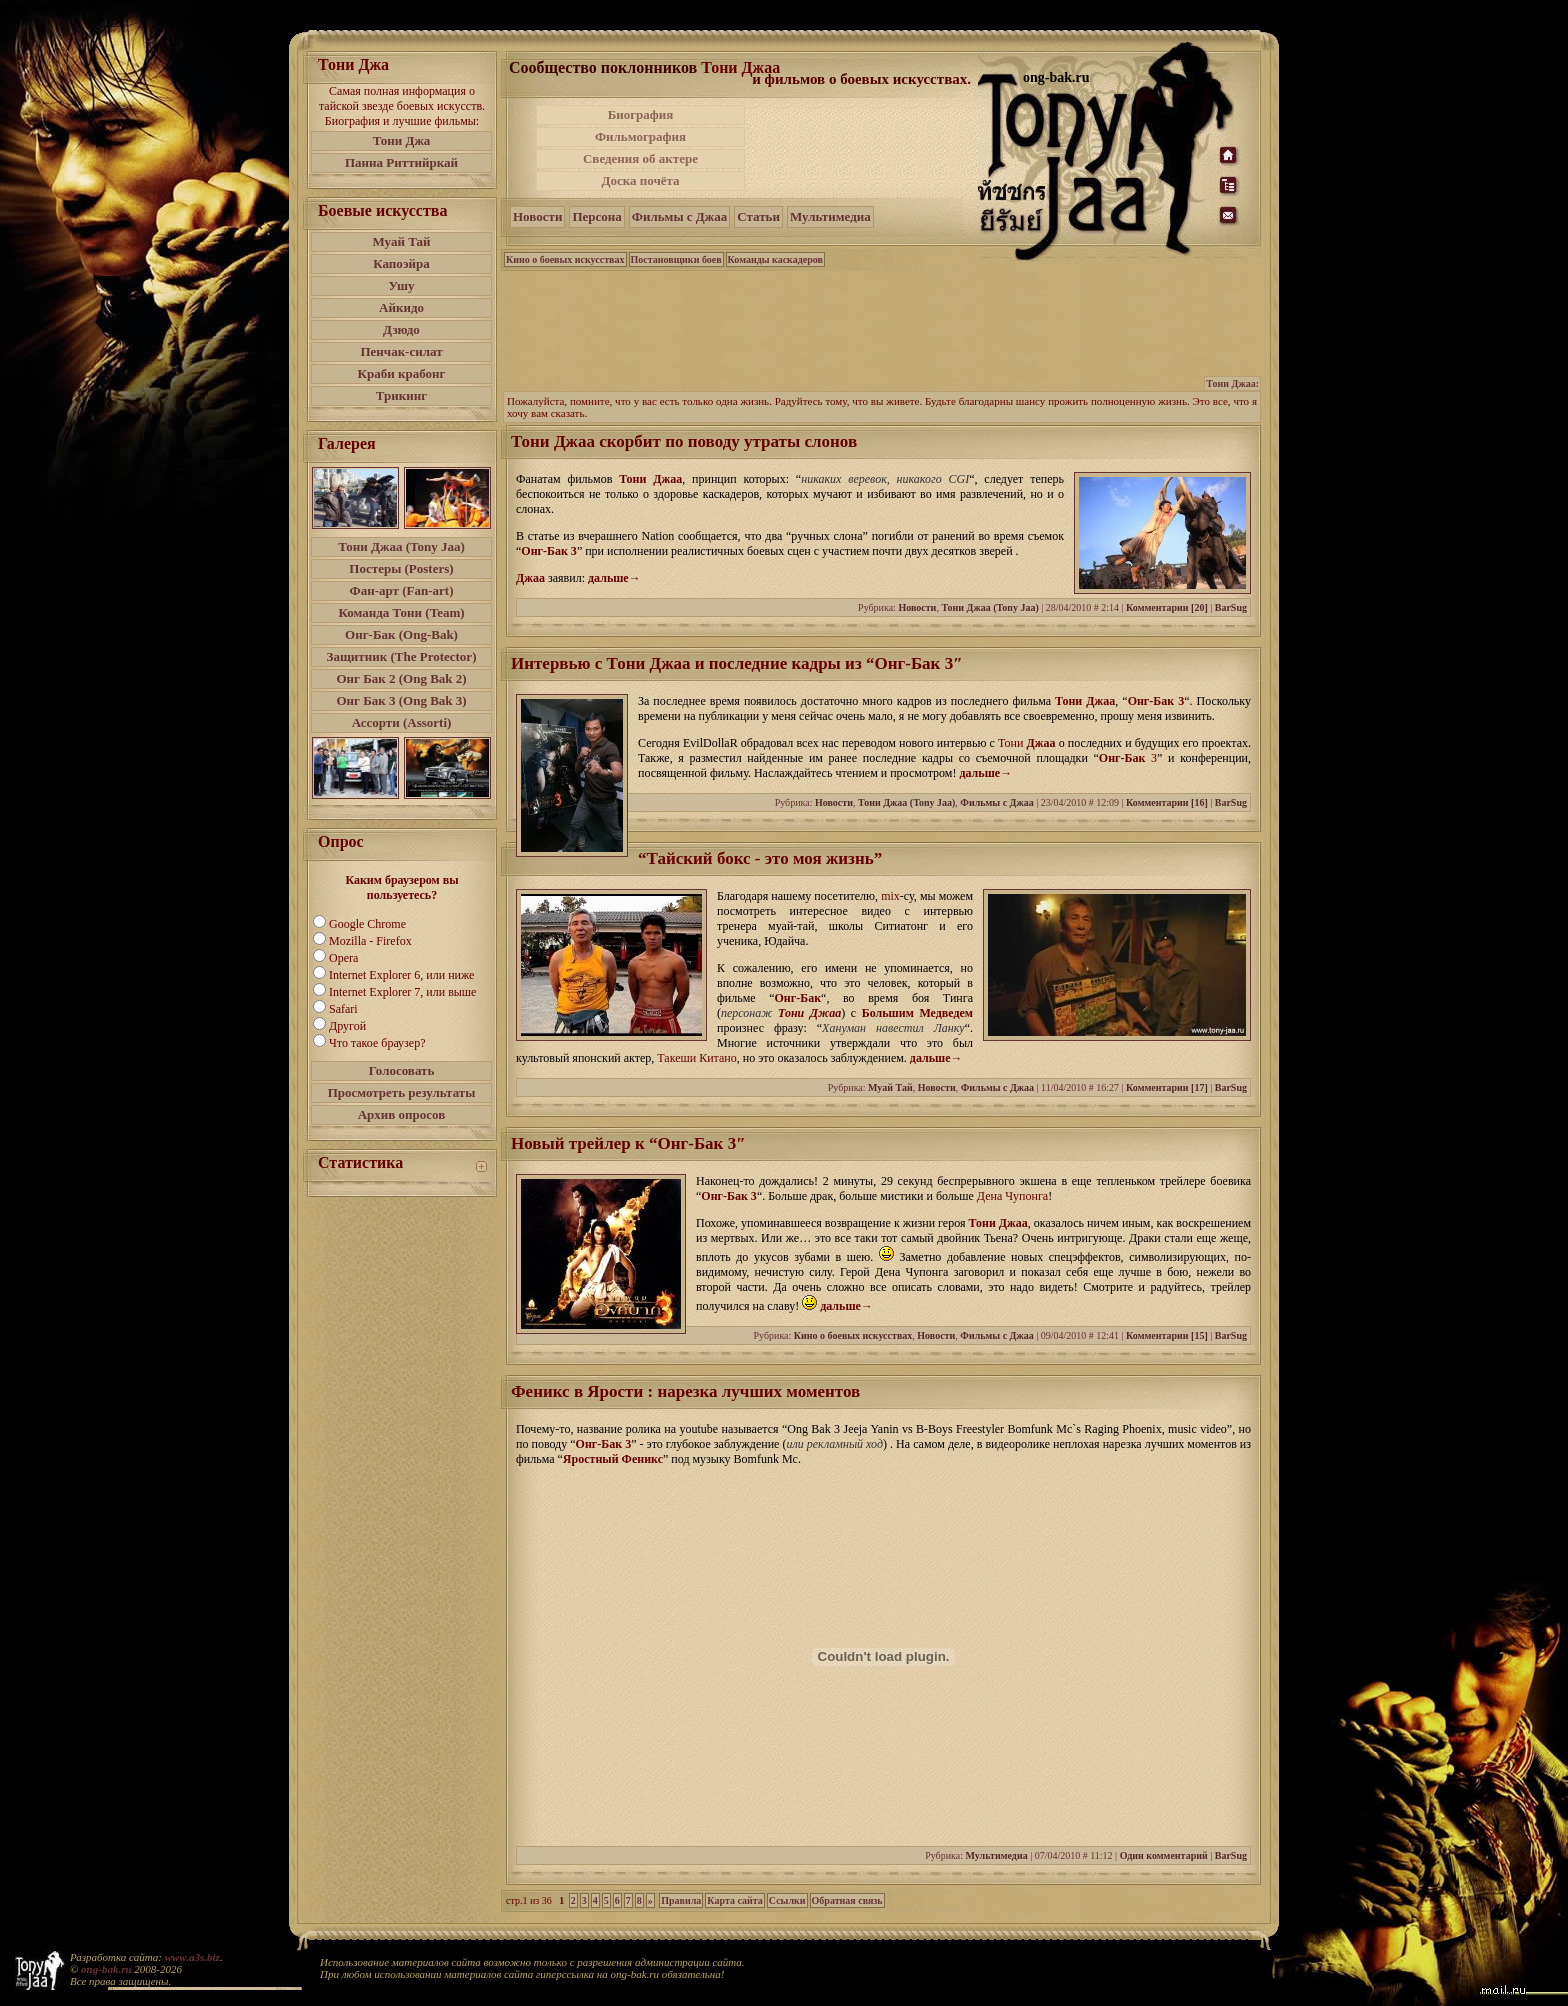  I want to click on Что такое браузер?, so click(377, 1043).